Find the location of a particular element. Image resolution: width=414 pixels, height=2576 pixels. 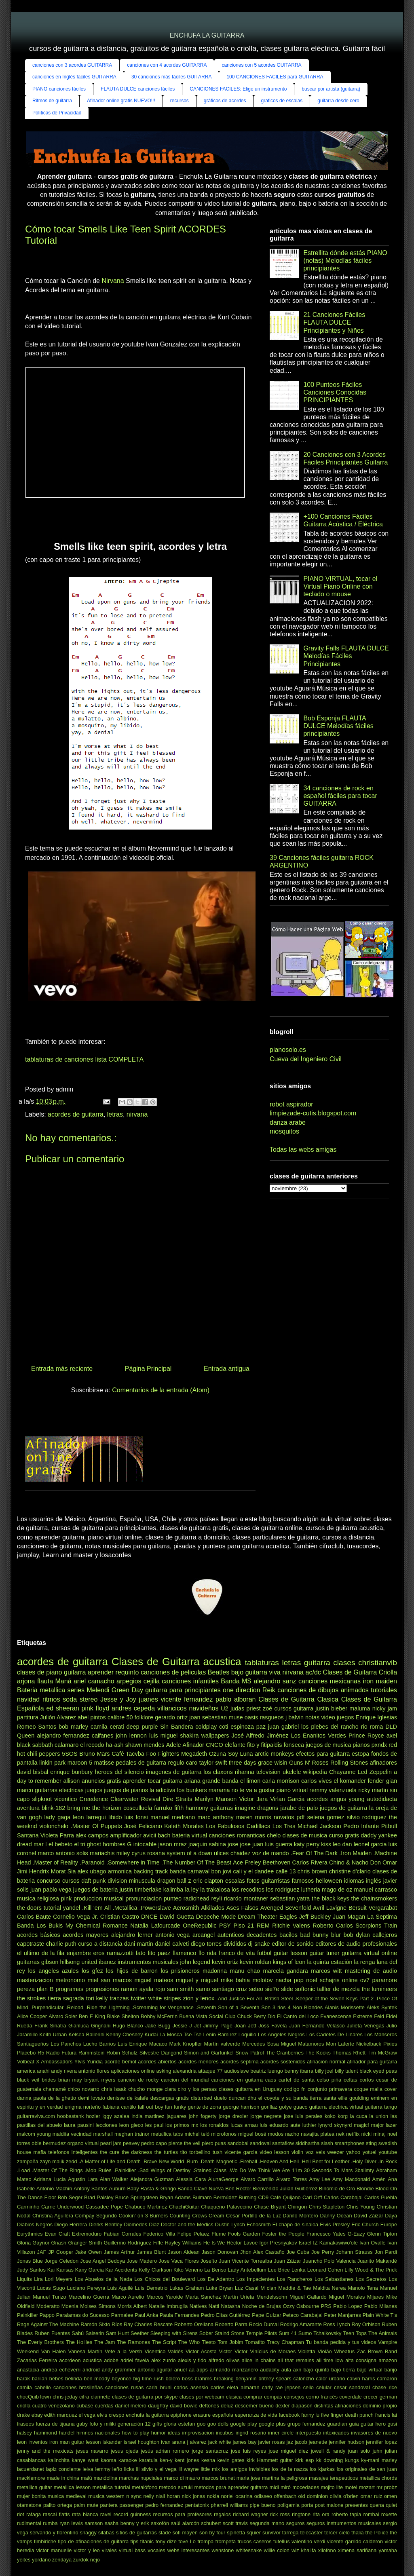

midi is located at coordinates (274, 2487).